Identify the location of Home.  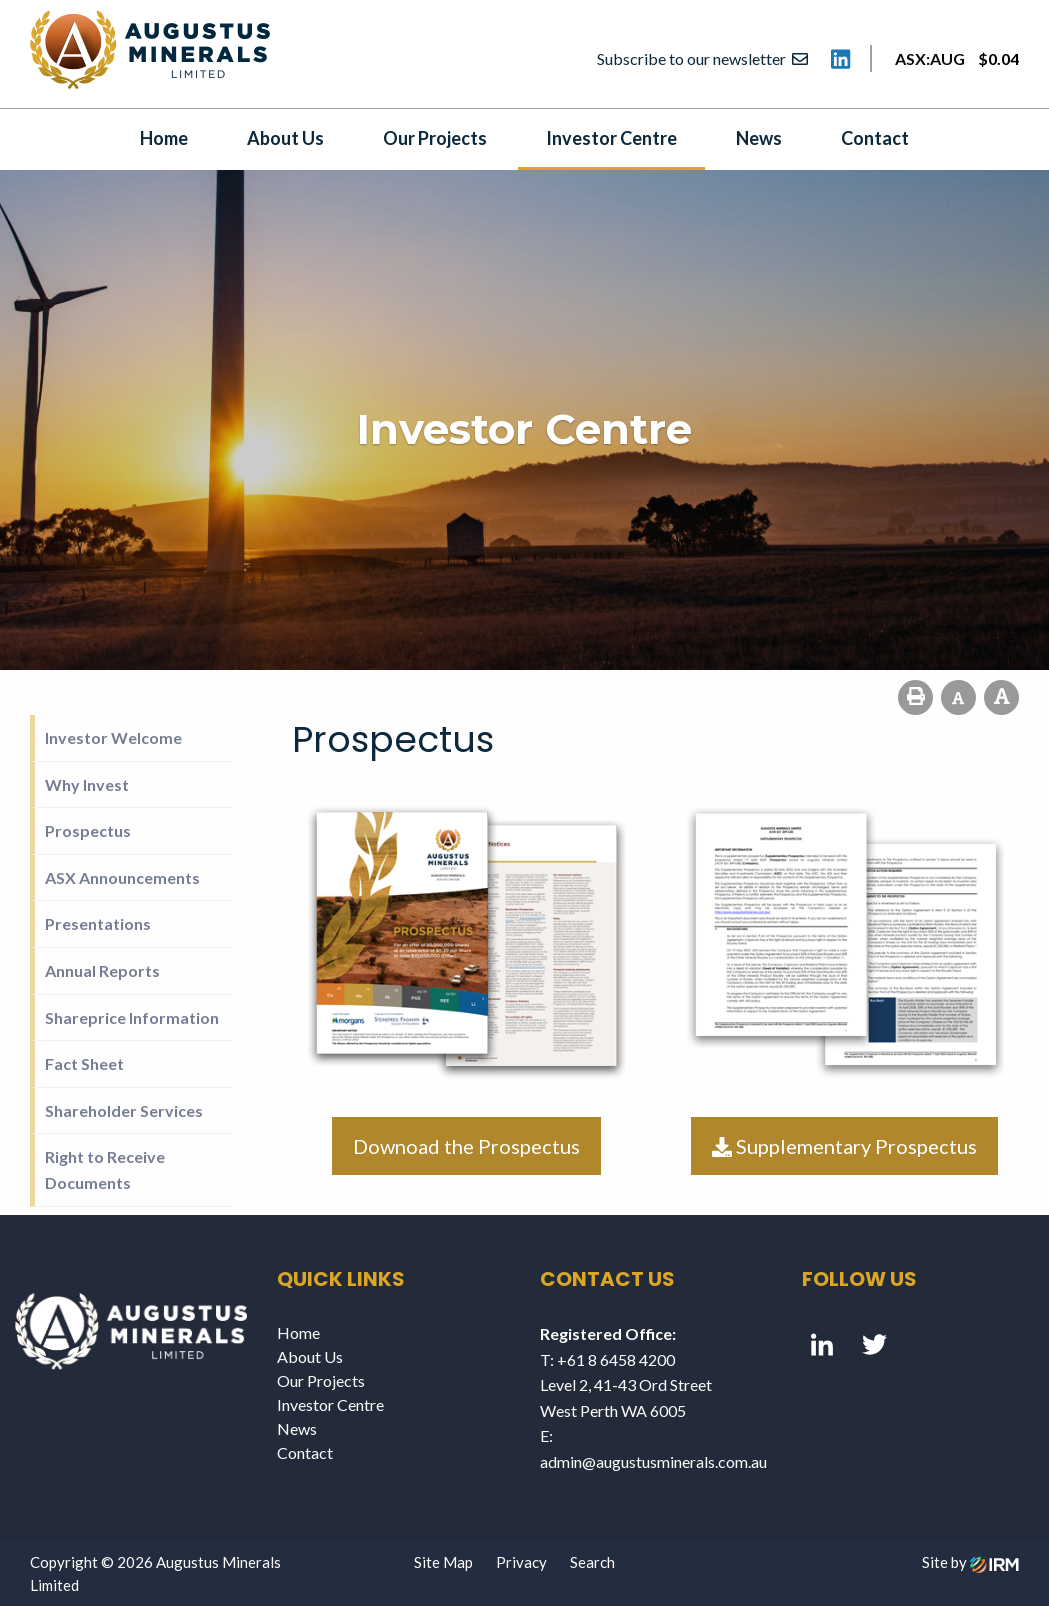
(164, 138).